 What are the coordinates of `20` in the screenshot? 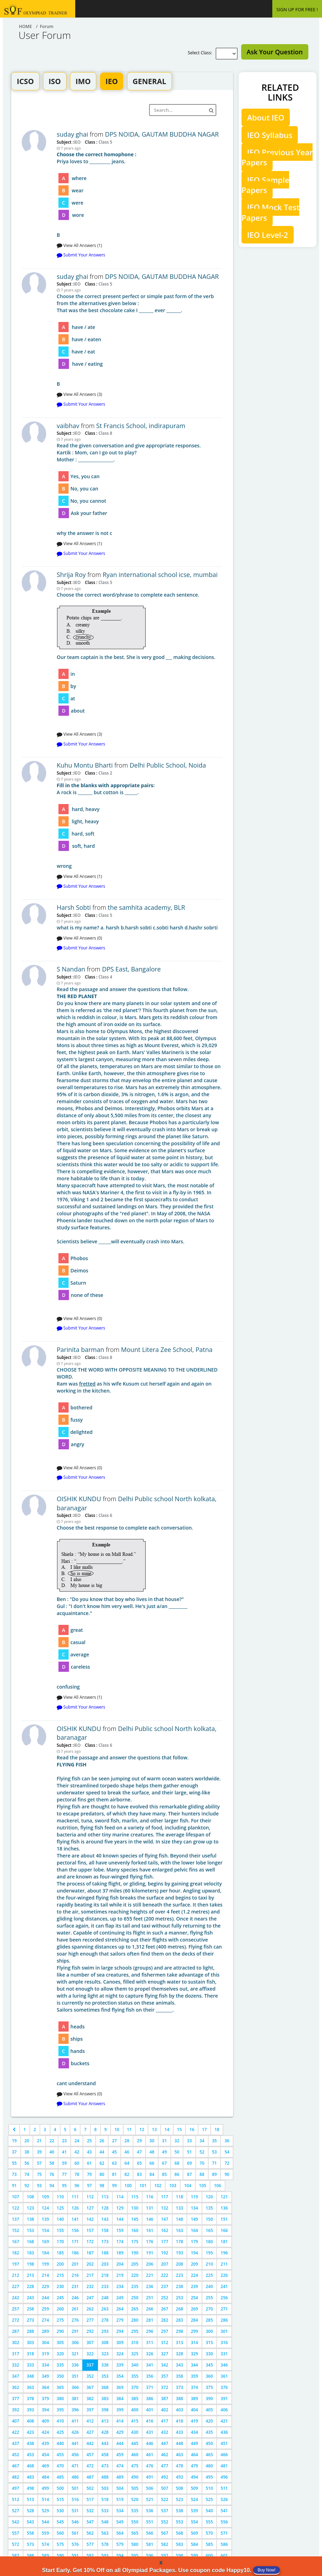 It's located at (26, 2141).